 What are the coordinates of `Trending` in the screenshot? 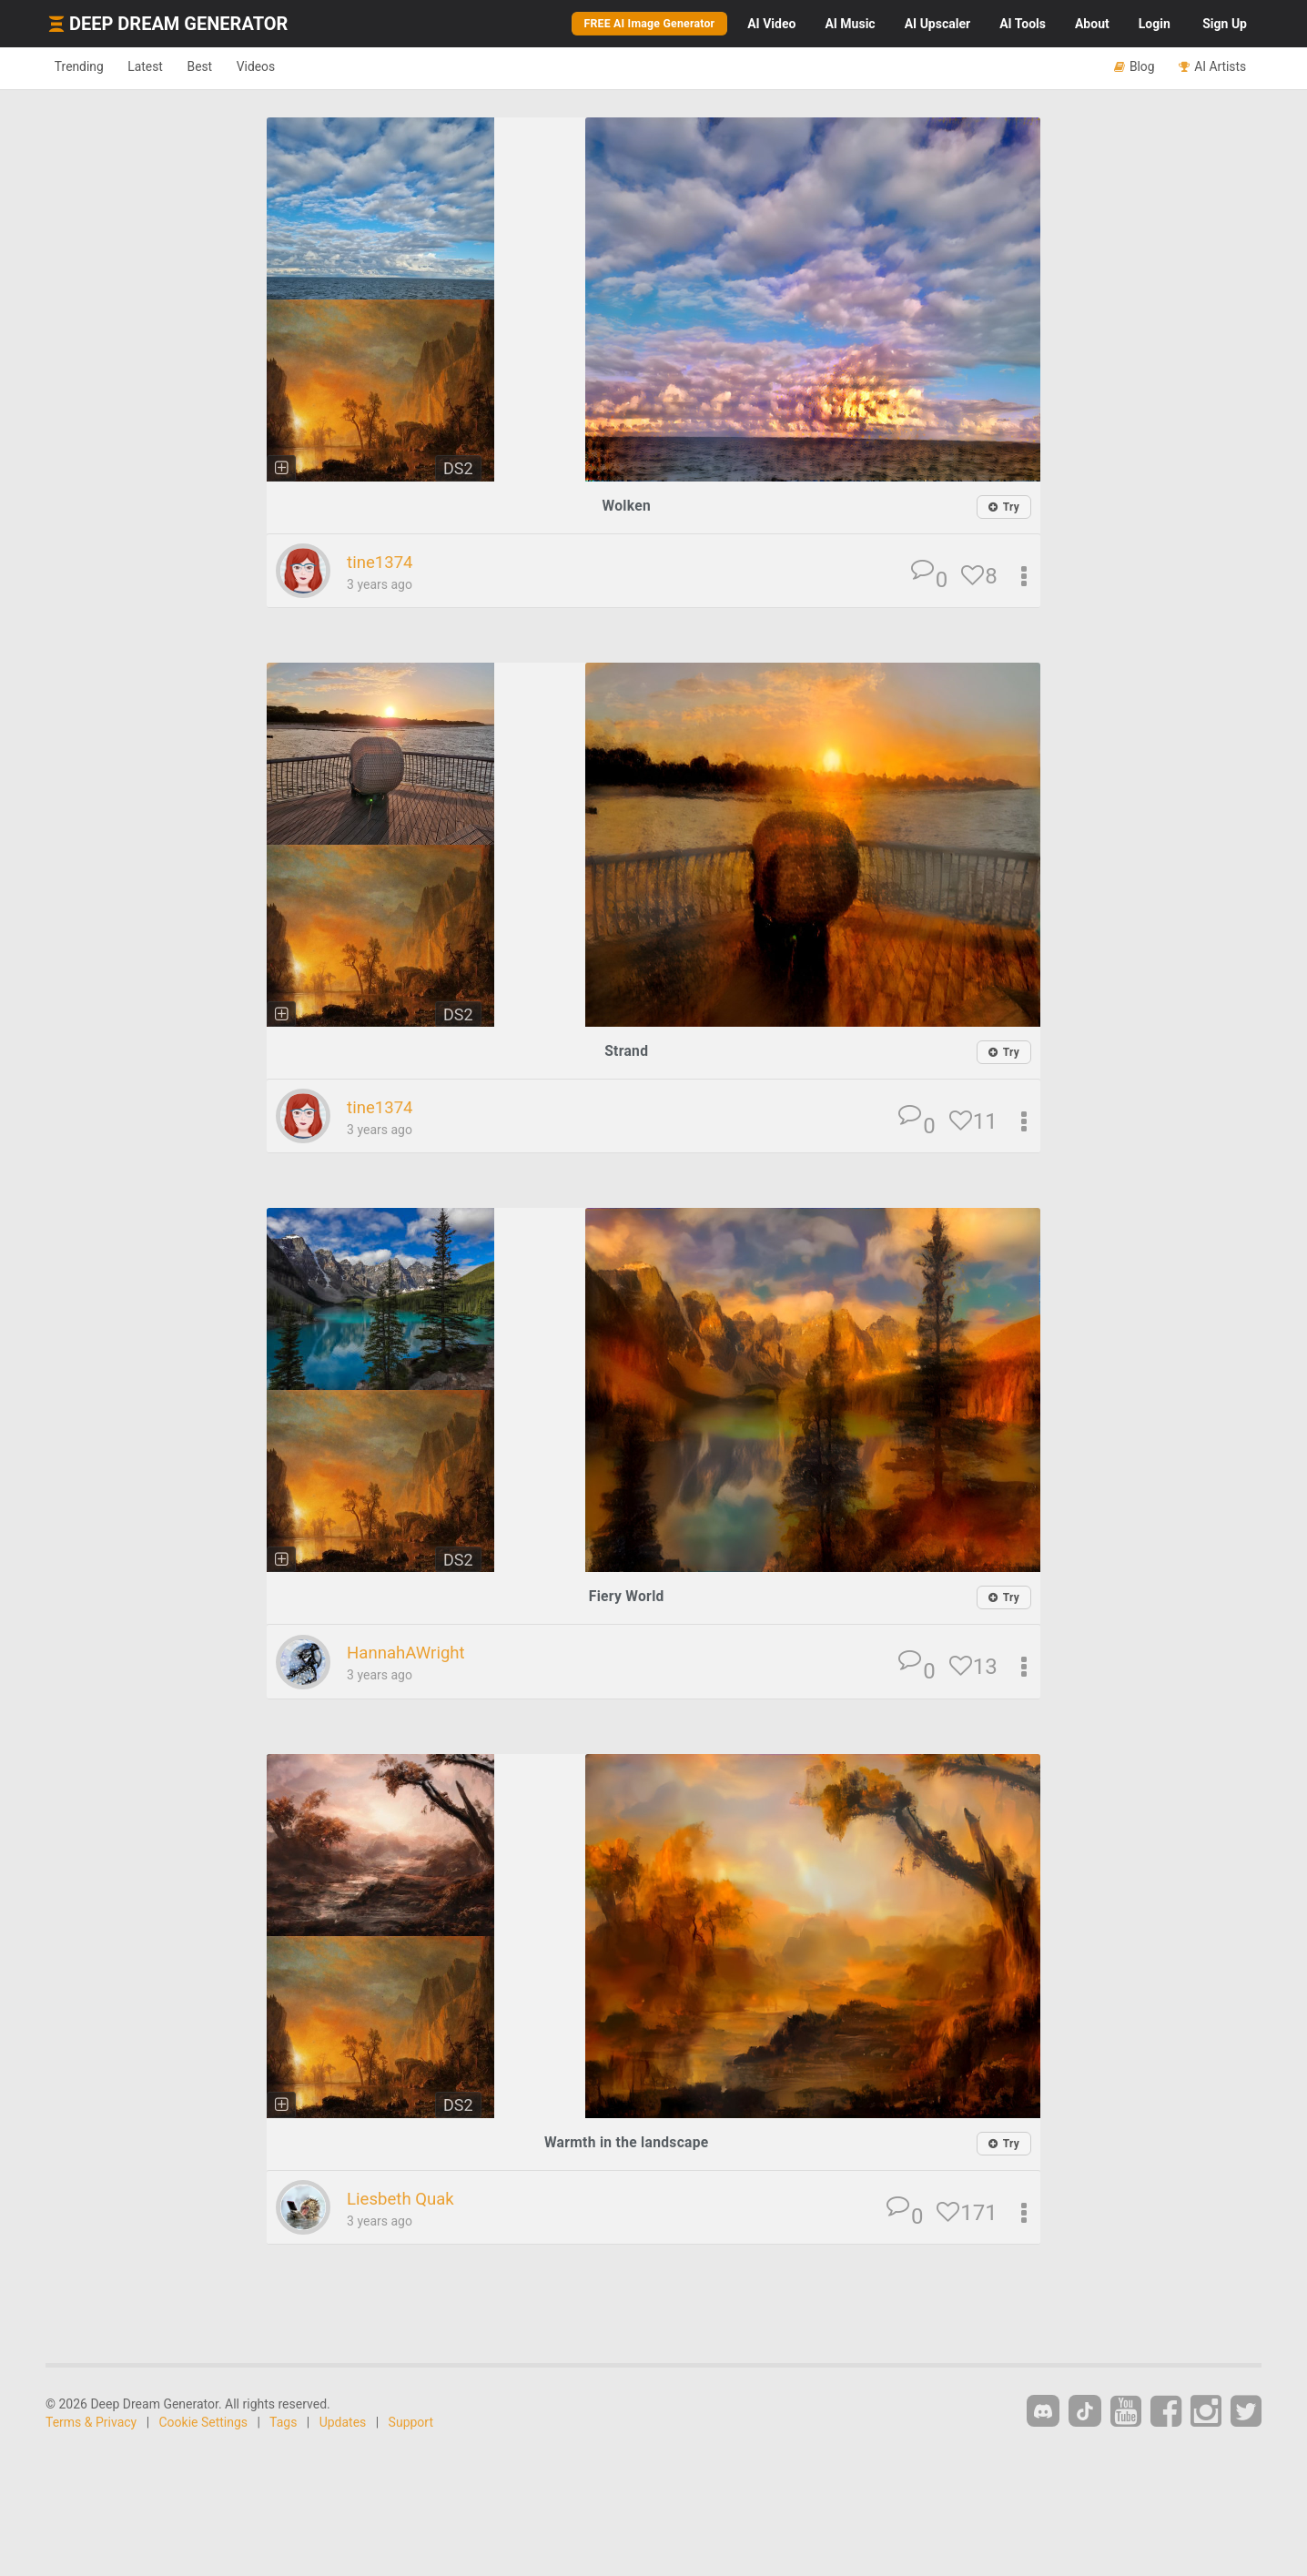 It's located at (85, 67).